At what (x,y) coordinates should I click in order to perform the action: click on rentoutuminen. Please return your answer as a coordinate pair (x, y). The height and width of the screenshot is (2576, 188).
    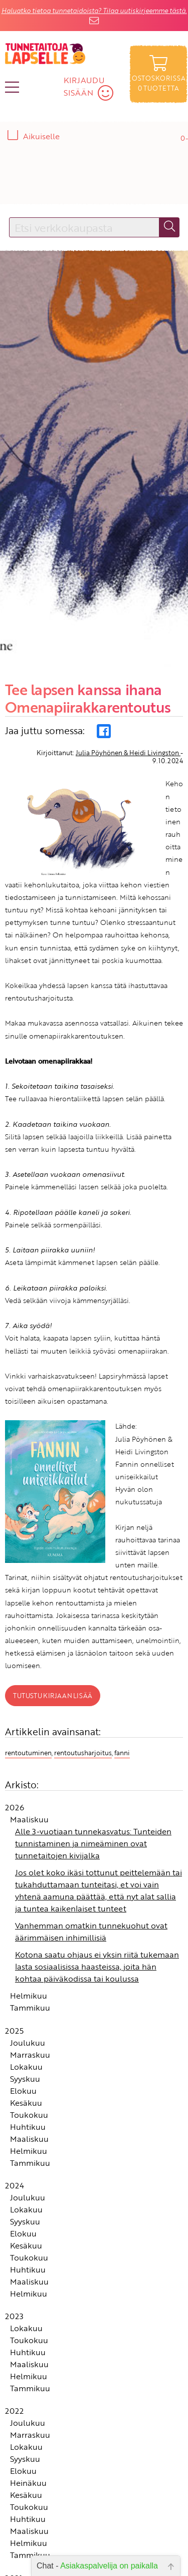
    Looking at the image, I should click on (28, 1636).